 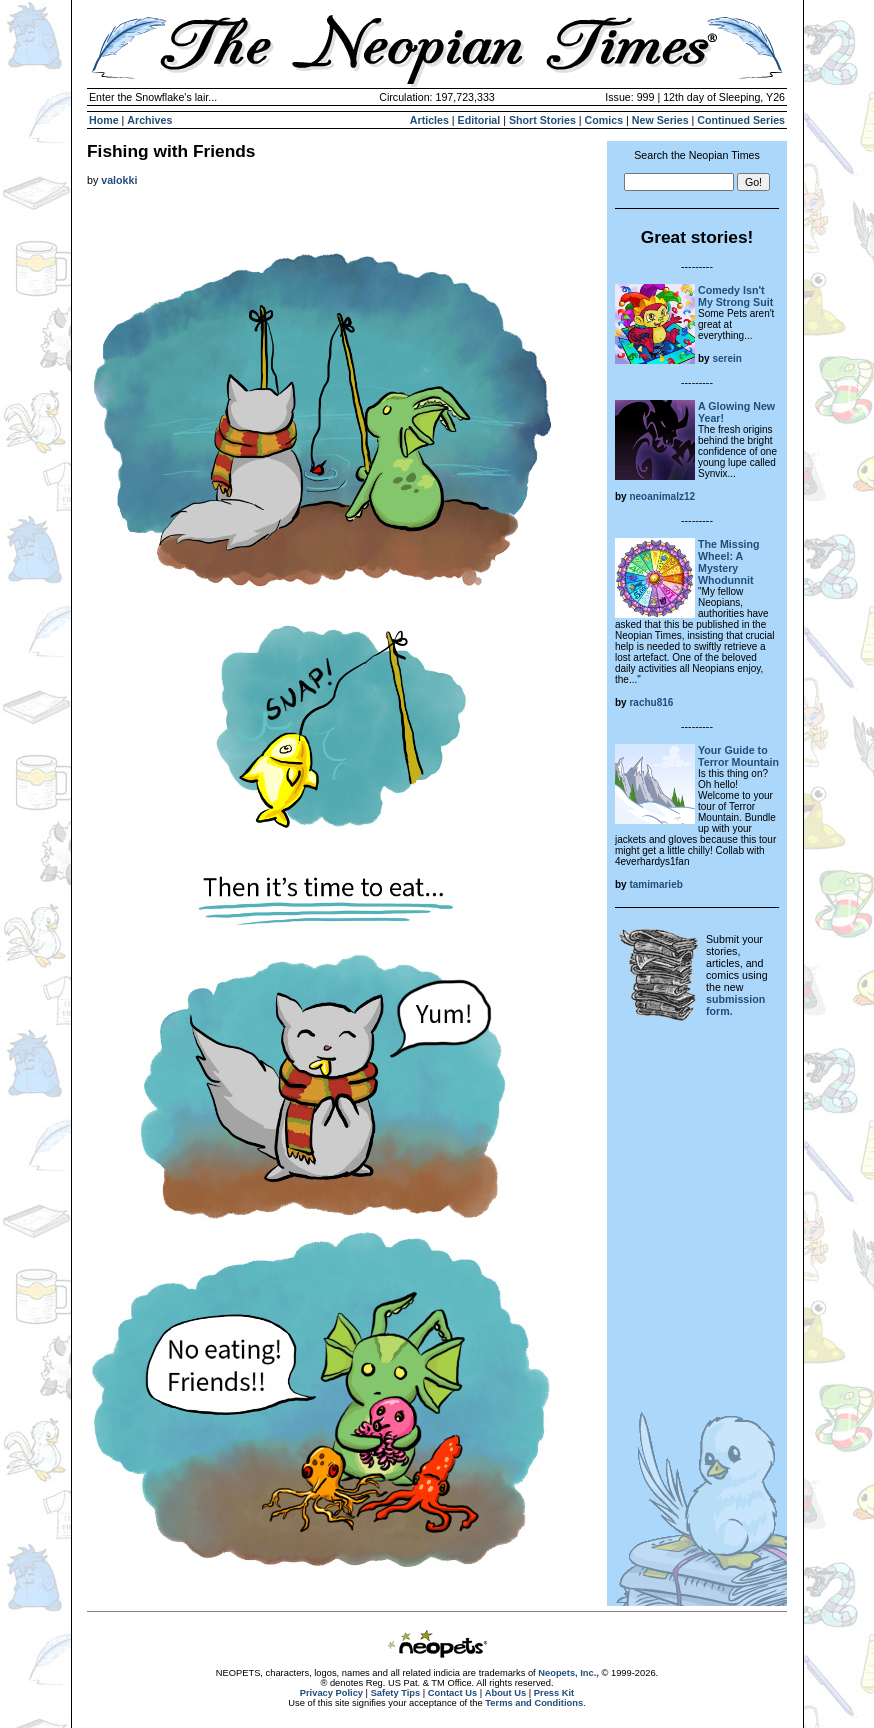 What do you see at coordinates (741, 120) in the screenshot?
I see `Continued Series` at bounding box center [741, 120].